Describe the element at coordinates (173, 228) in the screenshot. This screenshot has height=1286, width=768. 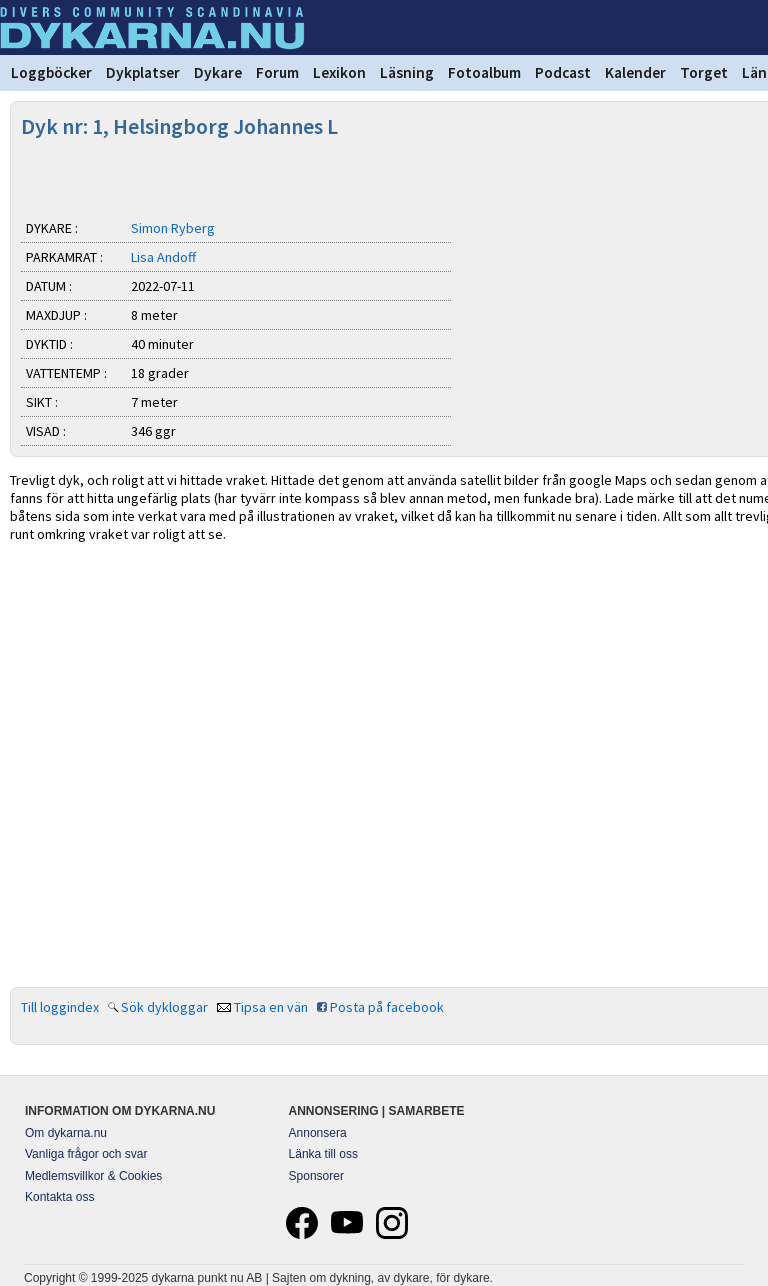
I see `Simon Ryberg` at that location.